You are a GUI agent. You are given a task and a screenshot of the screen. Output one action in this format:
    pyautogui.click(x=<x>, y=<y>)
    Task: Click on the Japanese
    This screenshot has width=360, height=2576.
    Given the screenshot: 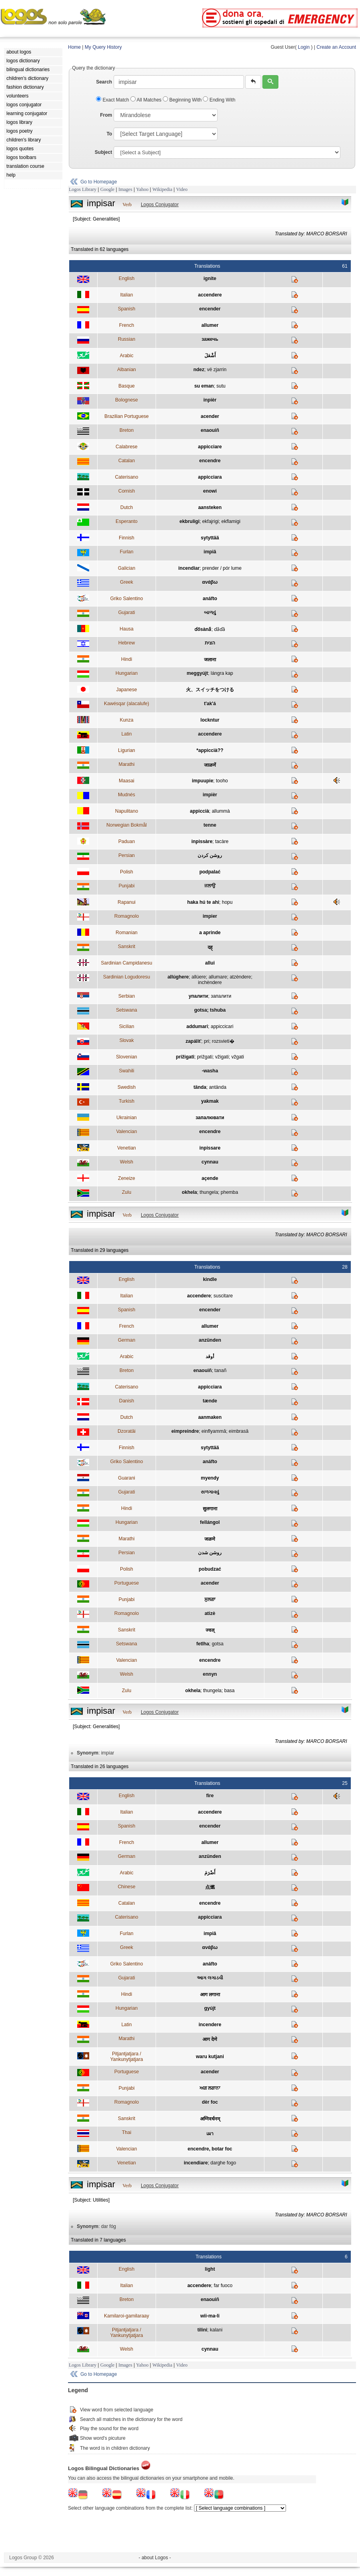 What is the action you would take?
    pyautogui.click(x=126, y=689)
    